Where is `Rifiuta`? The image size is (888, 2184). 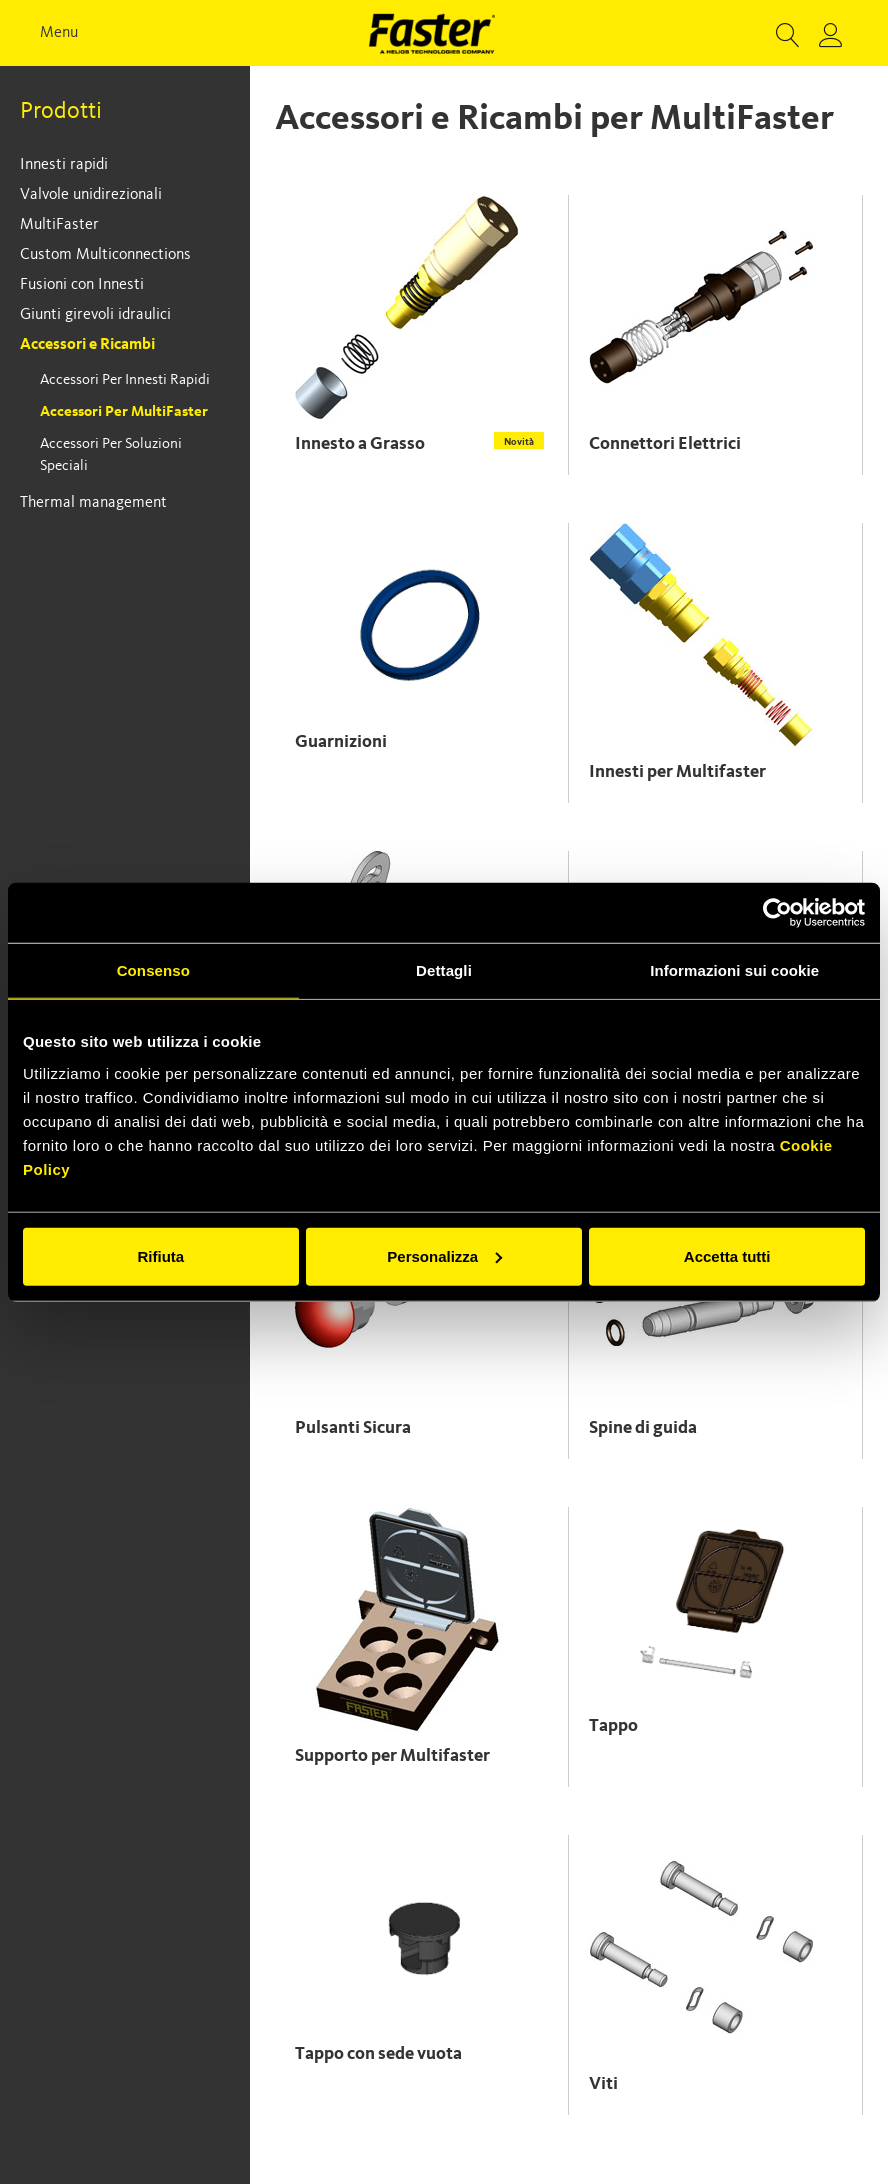
Rifiuta is located at coordinates (160, 1255).